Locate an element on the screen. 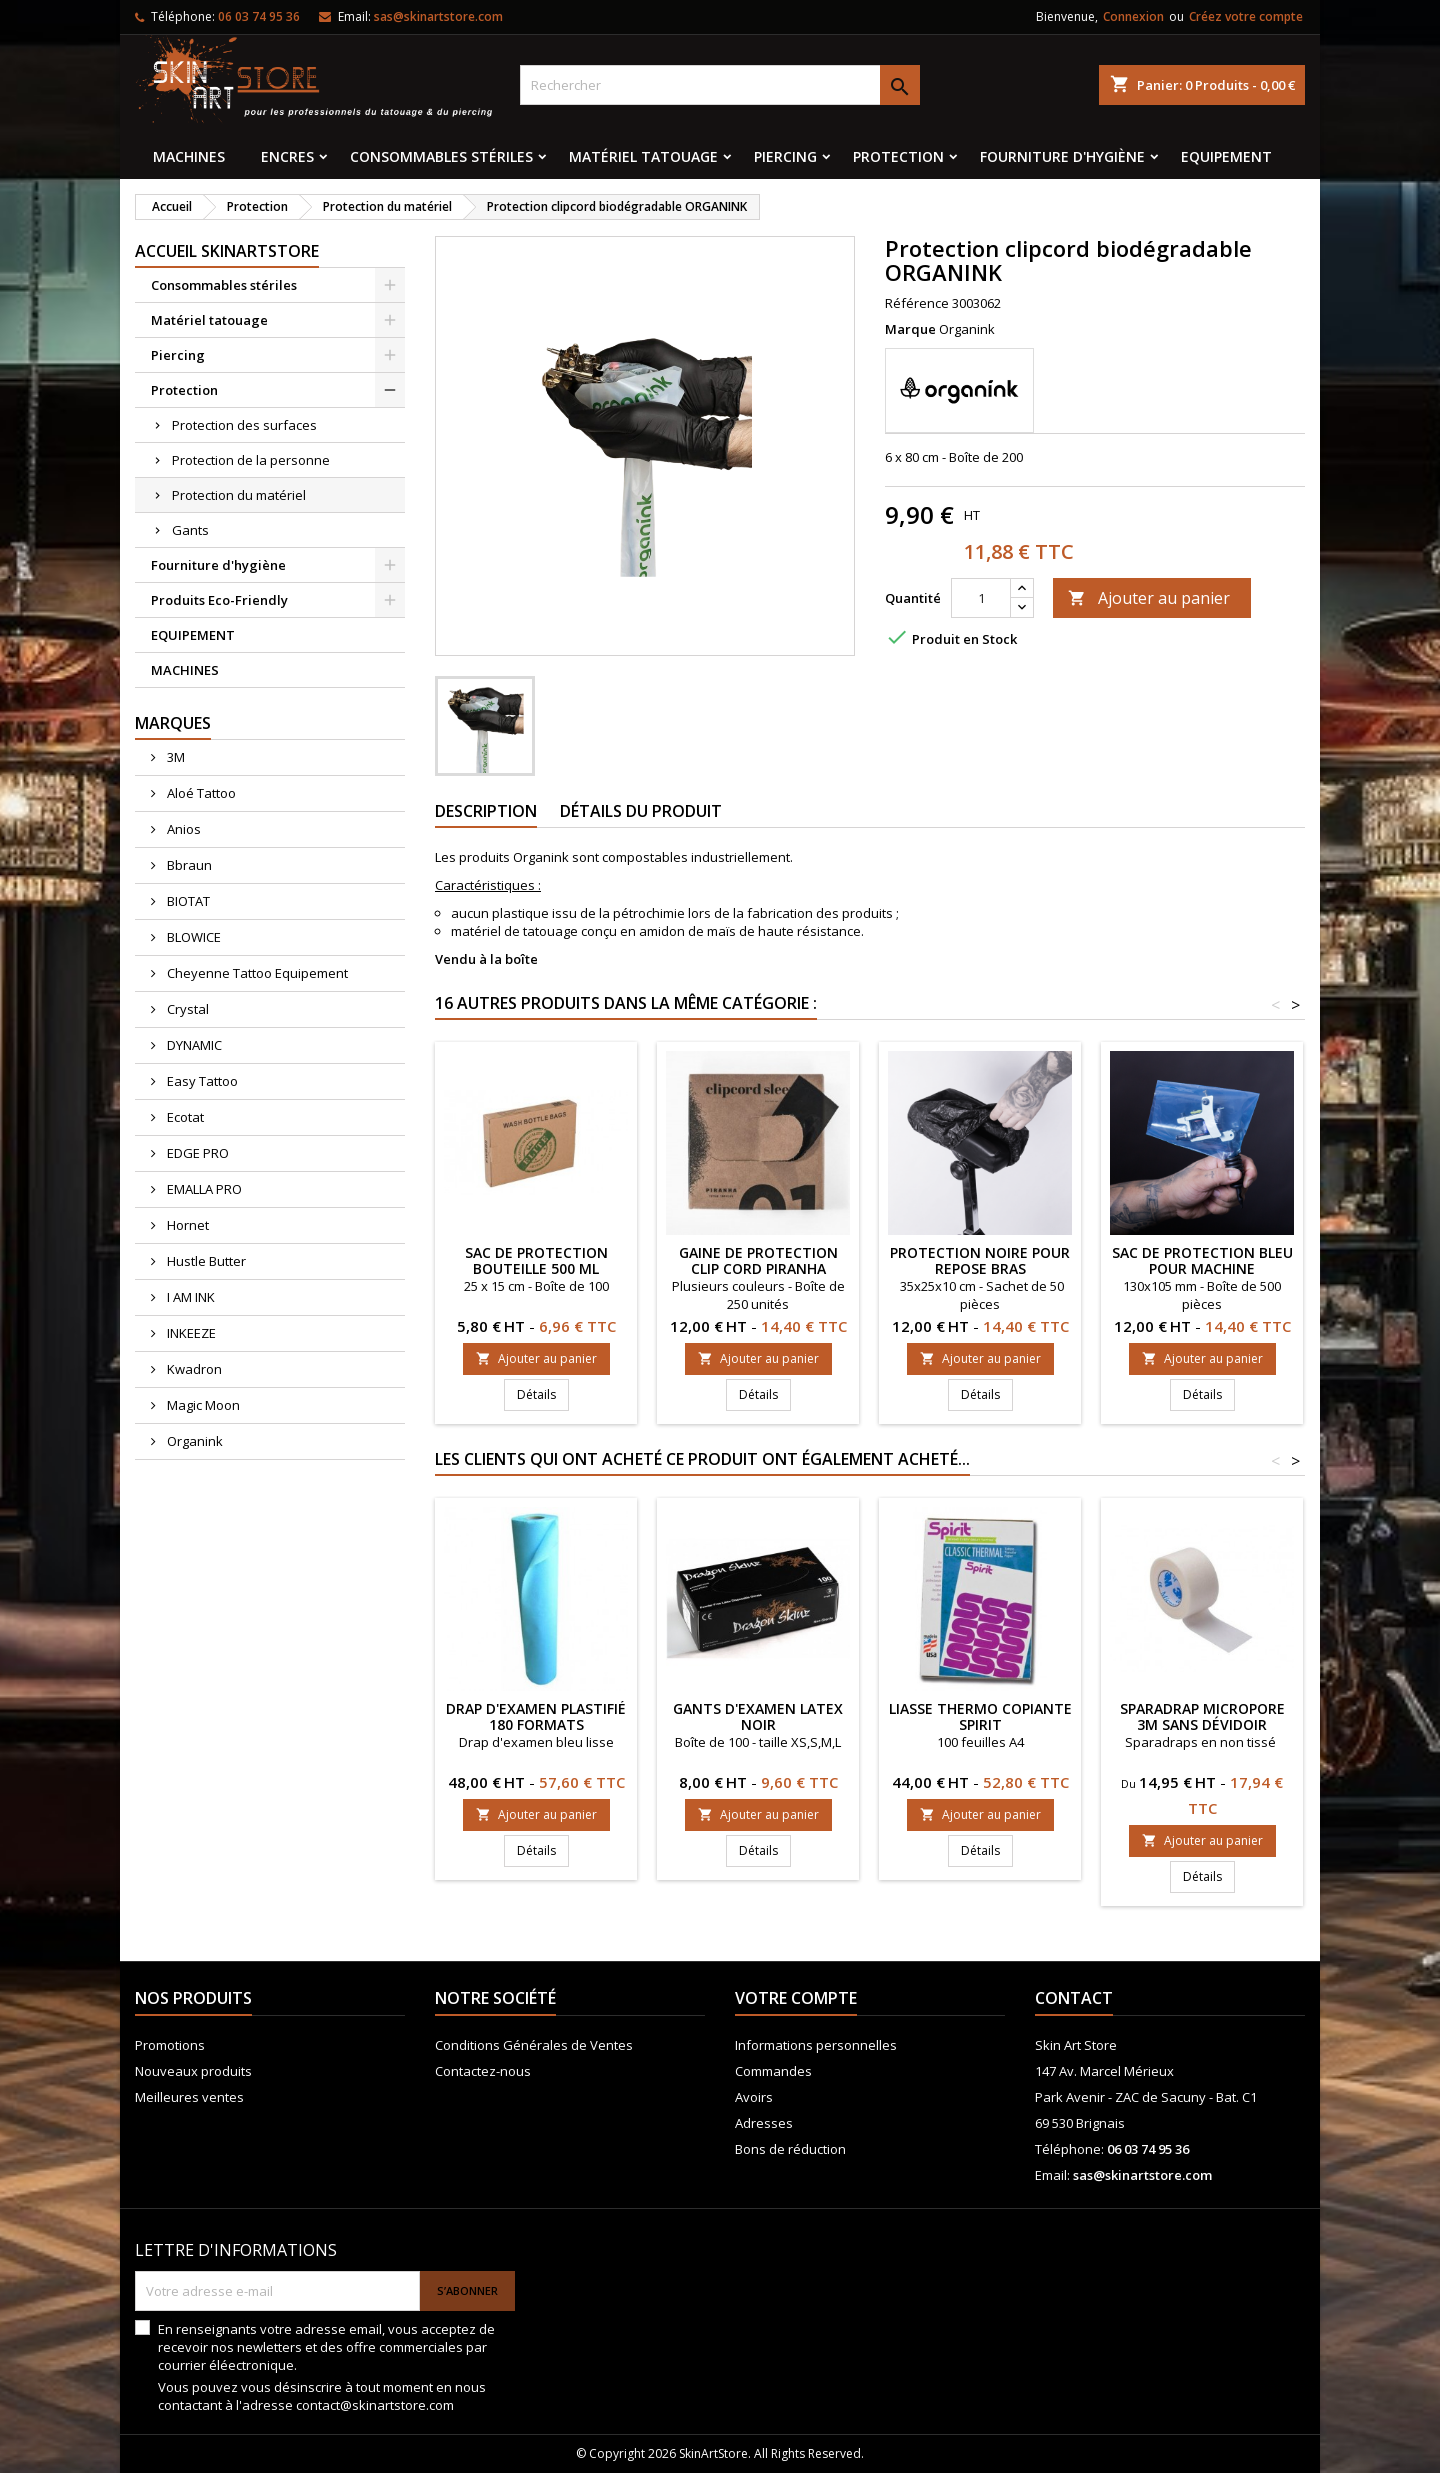 This screenshot has width=1440, height=2473. Conditions Générales de Ventes is located at coordinates (534, 2045).